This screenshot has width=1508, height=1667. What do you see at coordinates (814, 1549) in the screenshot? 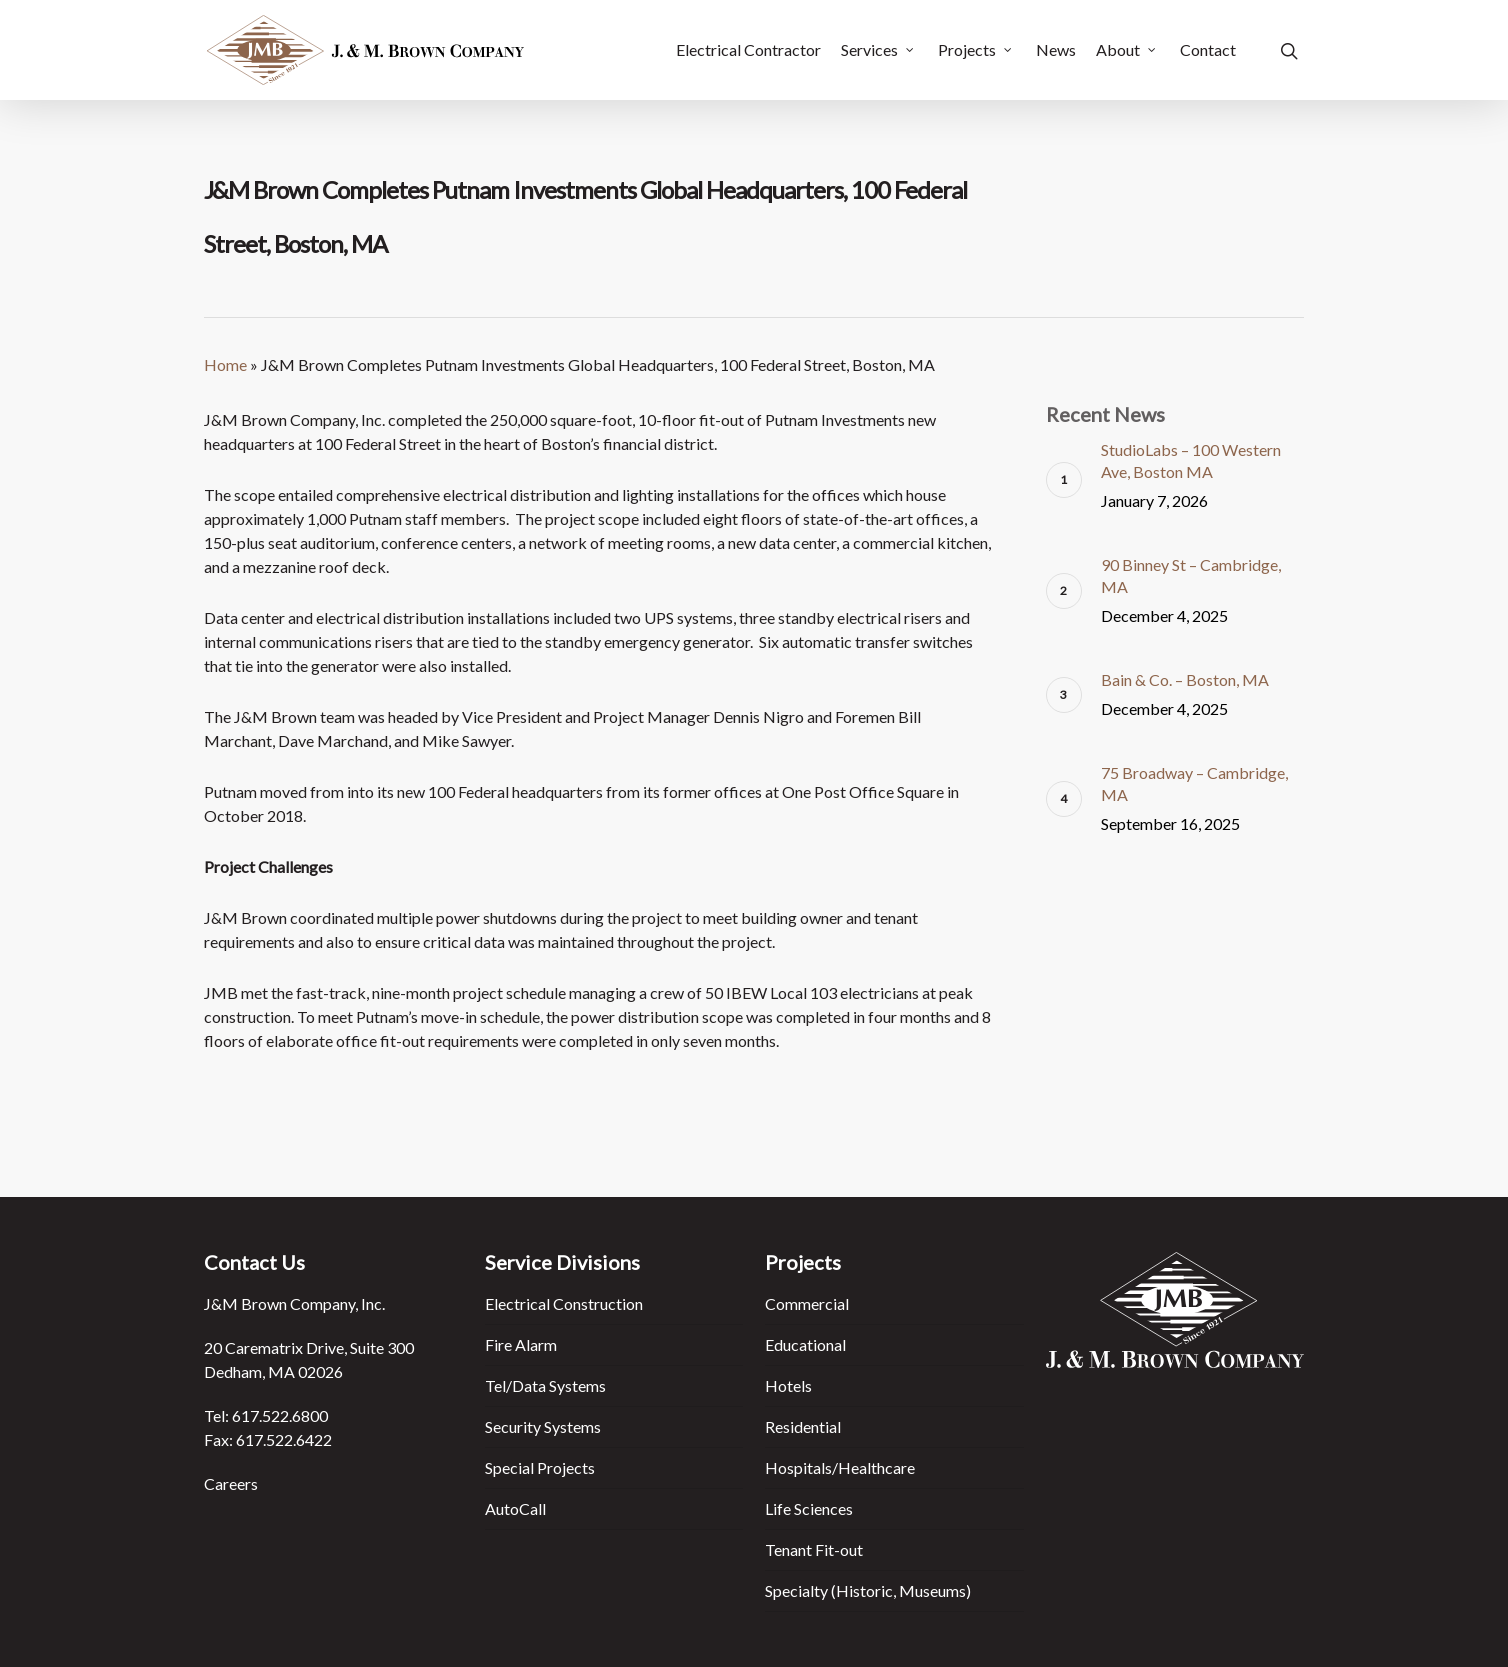
I see `Tenant Fit-out` at bounding box center [814, 1549].